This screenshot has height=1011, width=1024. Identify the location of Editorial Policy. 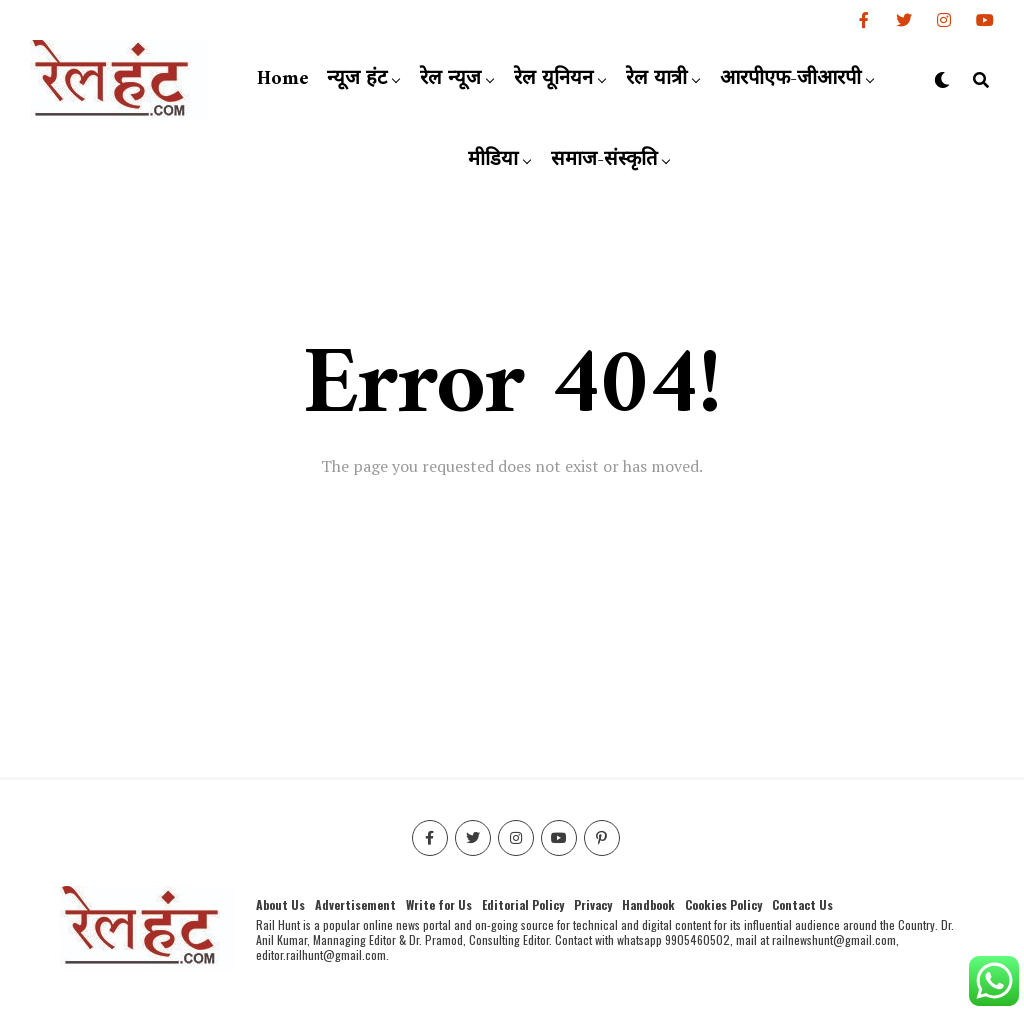
(523, 904).